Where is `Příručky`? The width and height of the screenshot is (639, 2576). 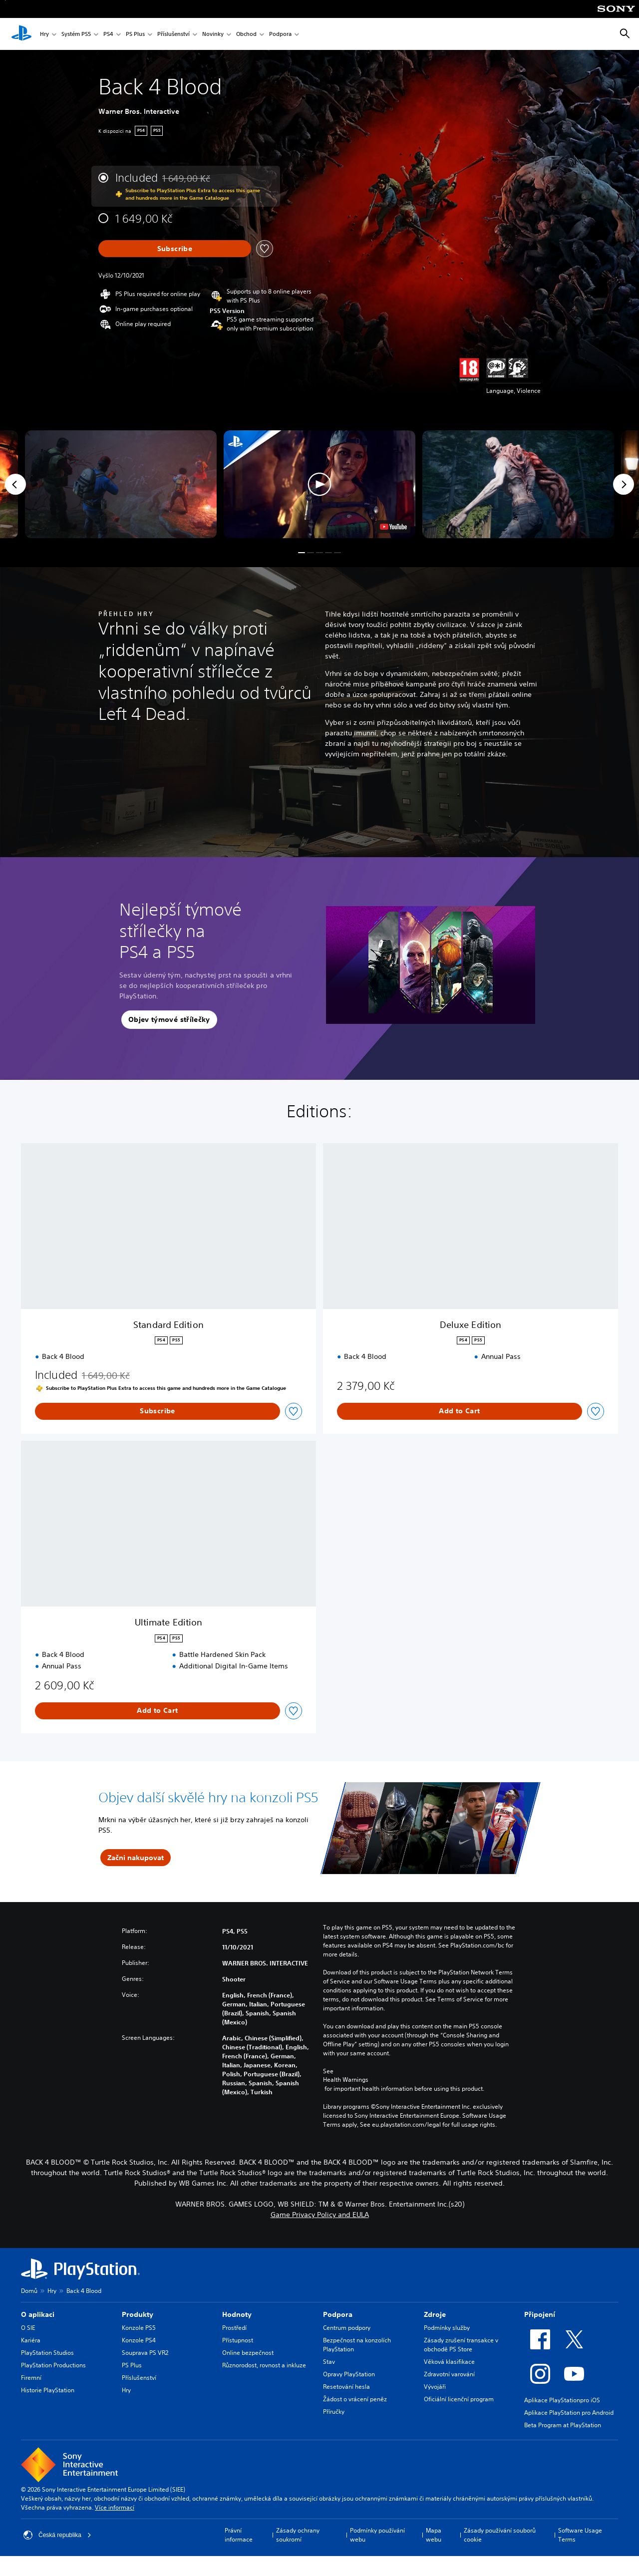 Příručky is located at coordinates (333, 2411).